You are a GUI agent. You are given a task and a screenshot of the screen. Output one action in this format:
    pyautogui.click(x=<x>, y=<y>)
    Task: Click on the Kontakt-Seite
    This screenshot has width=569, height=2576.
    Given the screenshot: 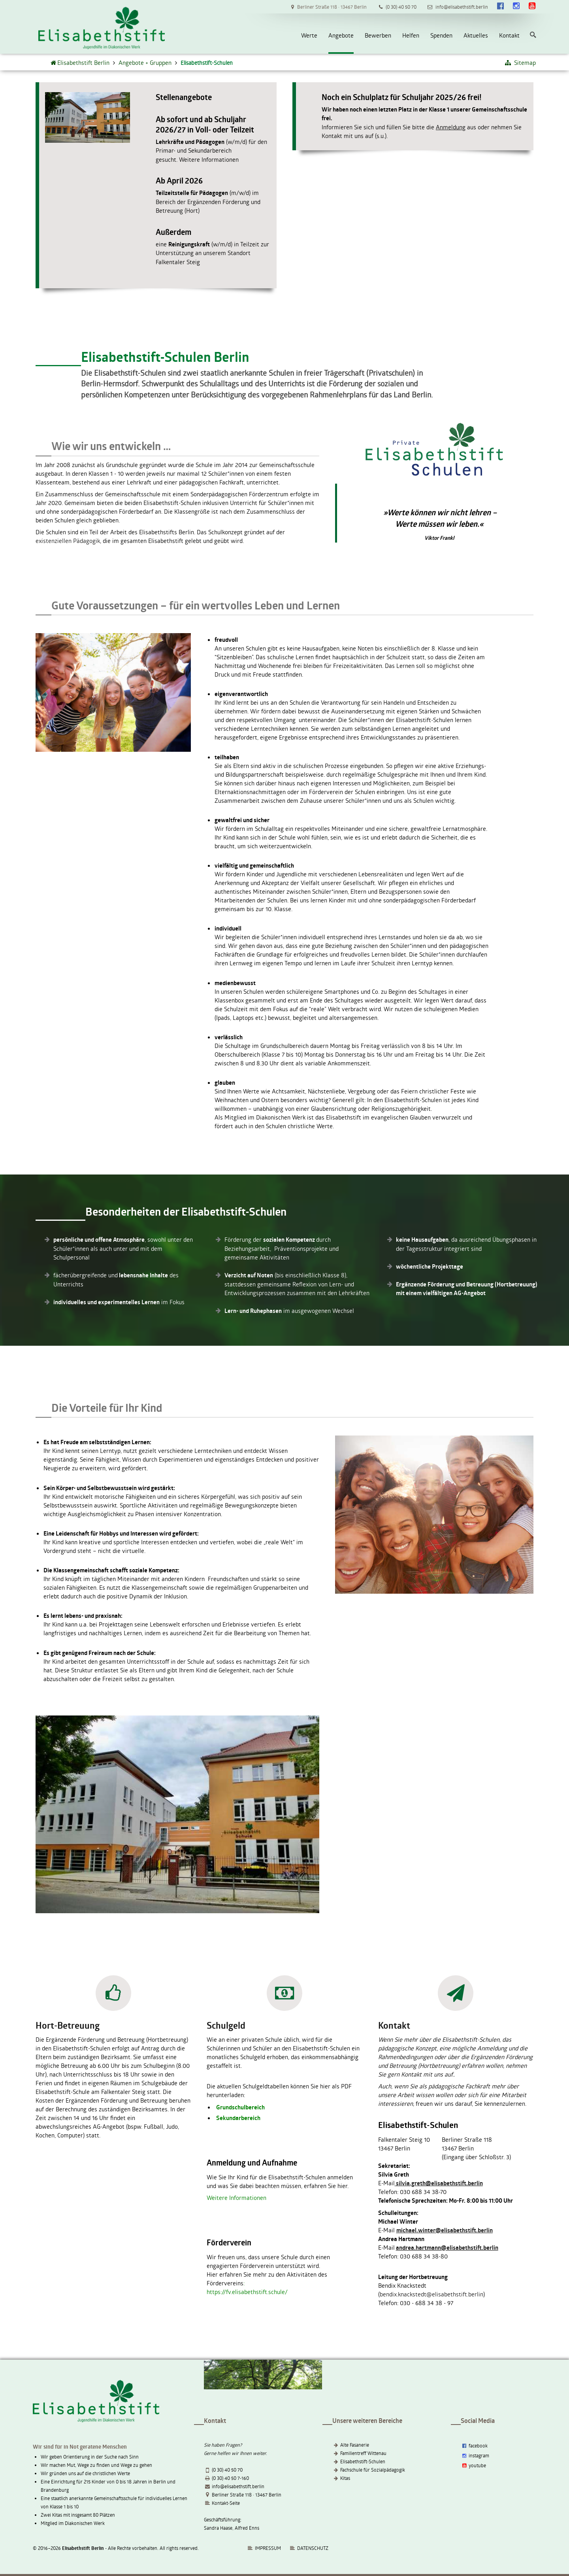 What is the action you would take?
    pyautogui.click(x=226, y=2503)
    